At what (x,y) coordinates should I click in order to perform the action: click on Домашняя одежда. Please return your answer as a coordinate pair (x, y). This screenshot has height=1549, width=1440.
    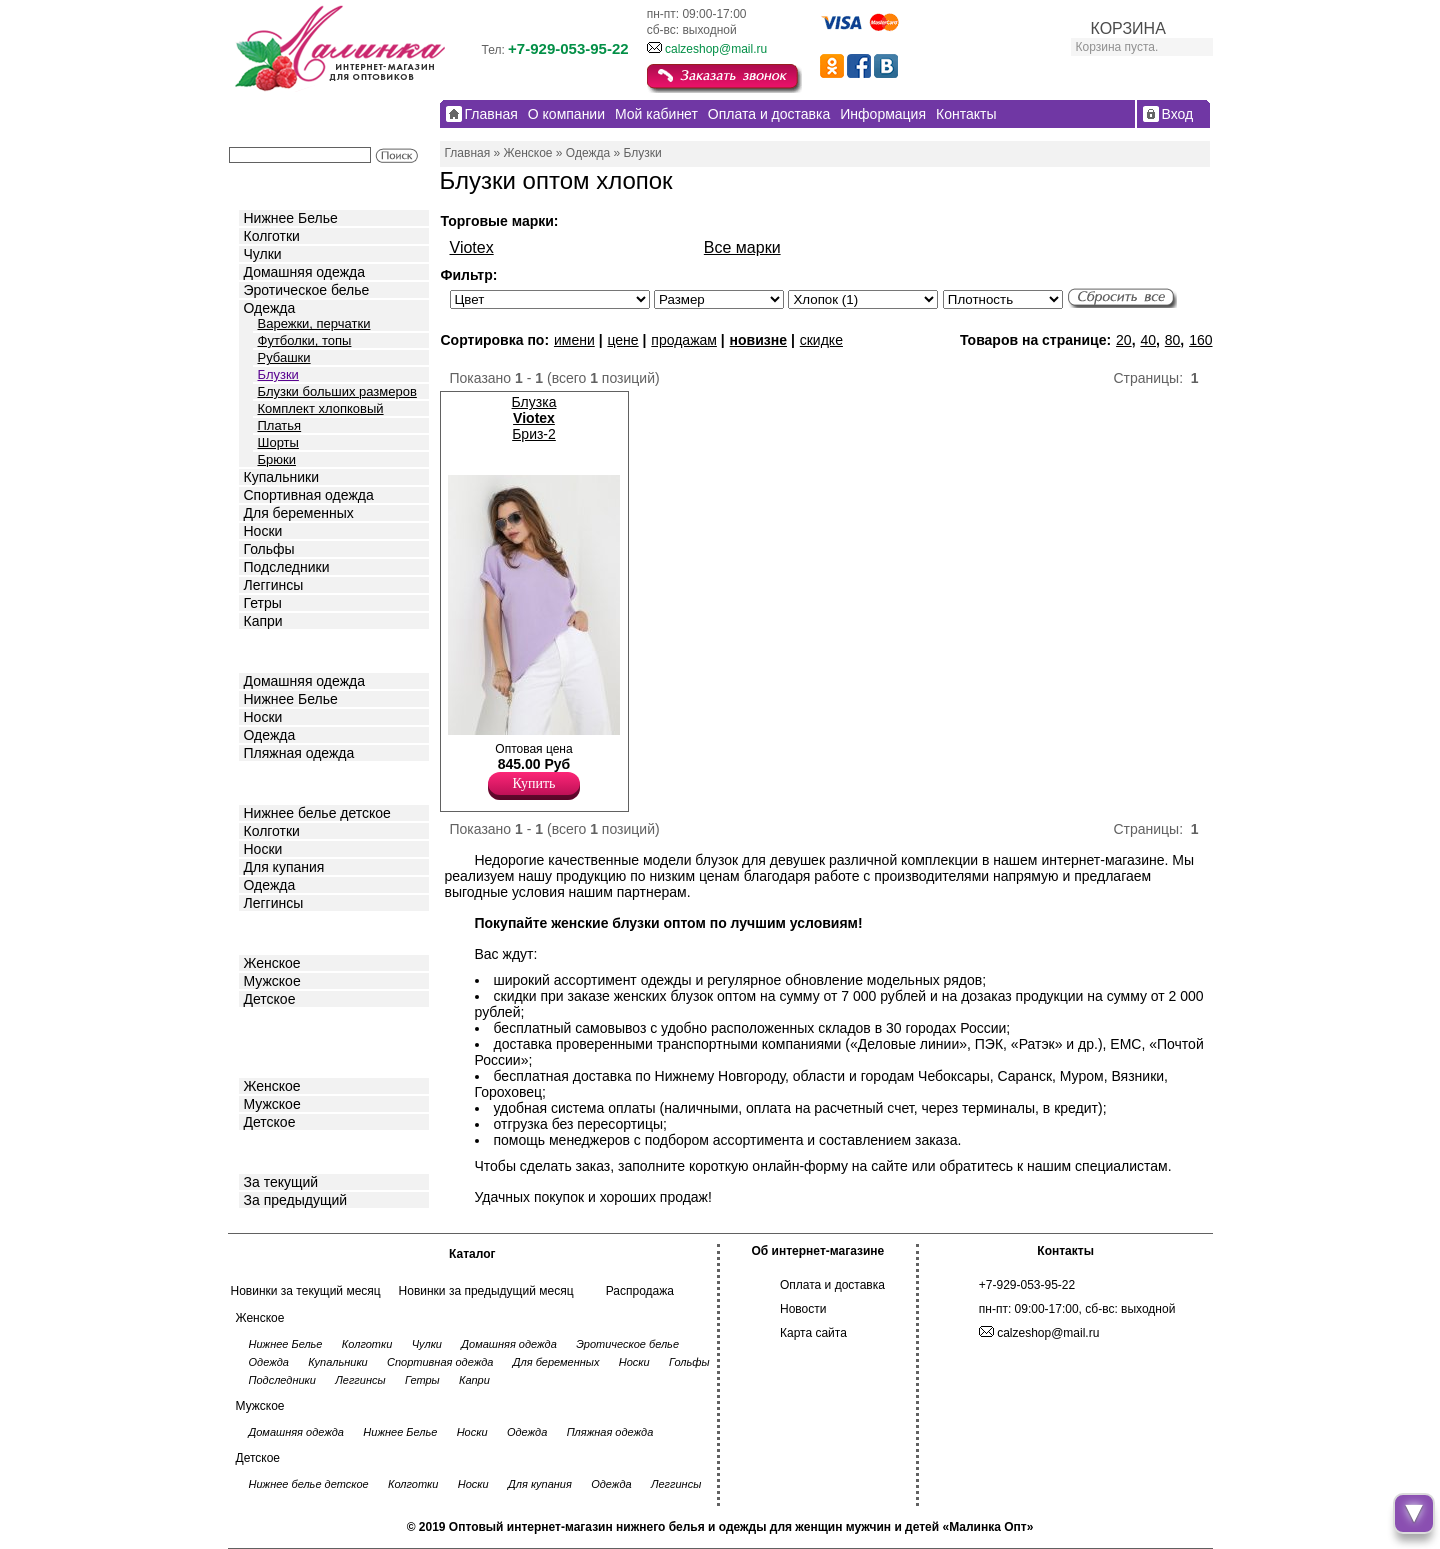
    Looking at the image, I should click on (304, 272).